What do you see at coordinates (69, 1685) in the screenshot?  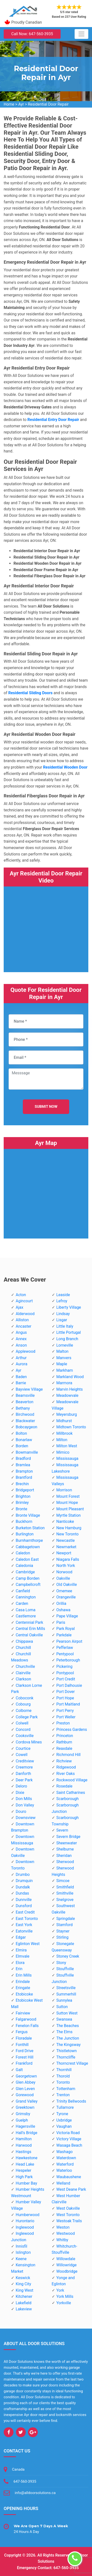 I see `Port Dalhousie` at bounding box center [69, 1685].